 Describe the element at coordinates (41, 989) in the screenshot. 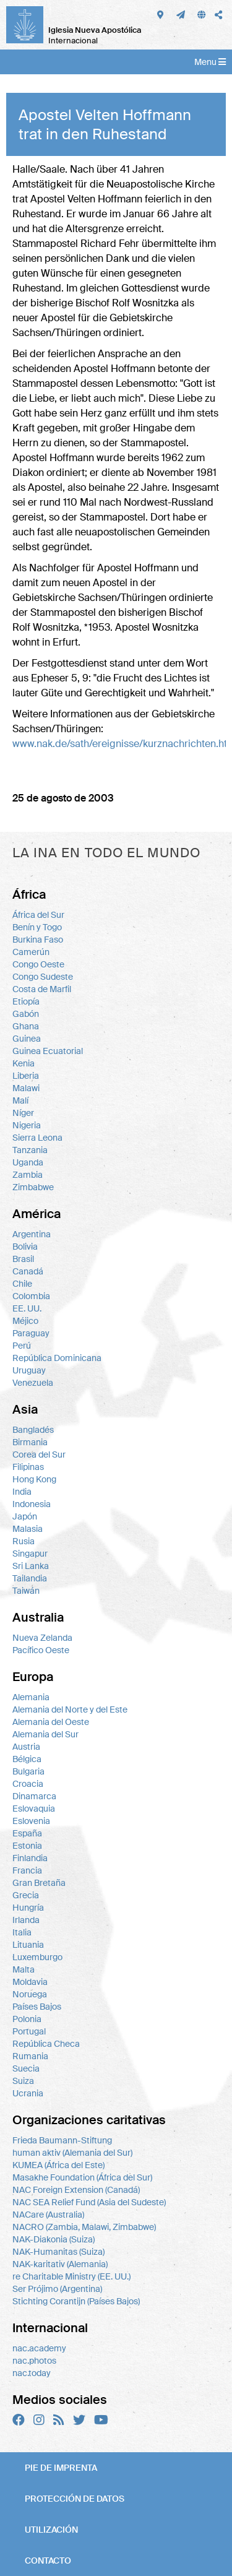

I see `Costa de Marfil` at that location.